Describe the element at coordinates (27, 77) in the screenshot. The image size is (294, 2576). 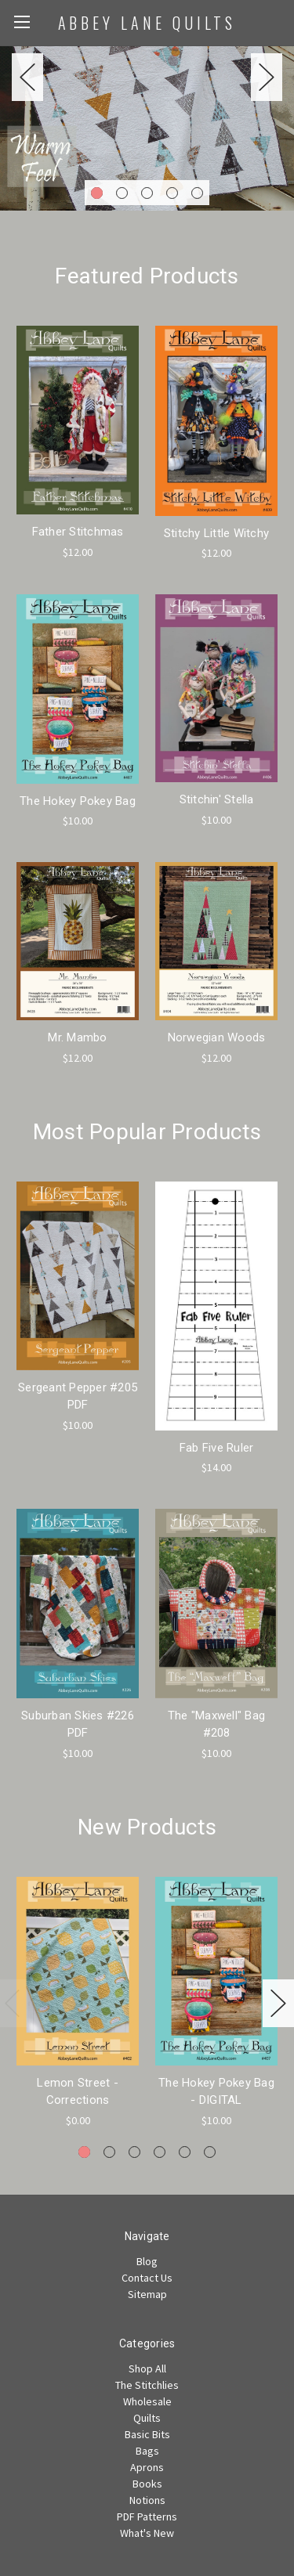
I see `Previous [previous]` at that location.